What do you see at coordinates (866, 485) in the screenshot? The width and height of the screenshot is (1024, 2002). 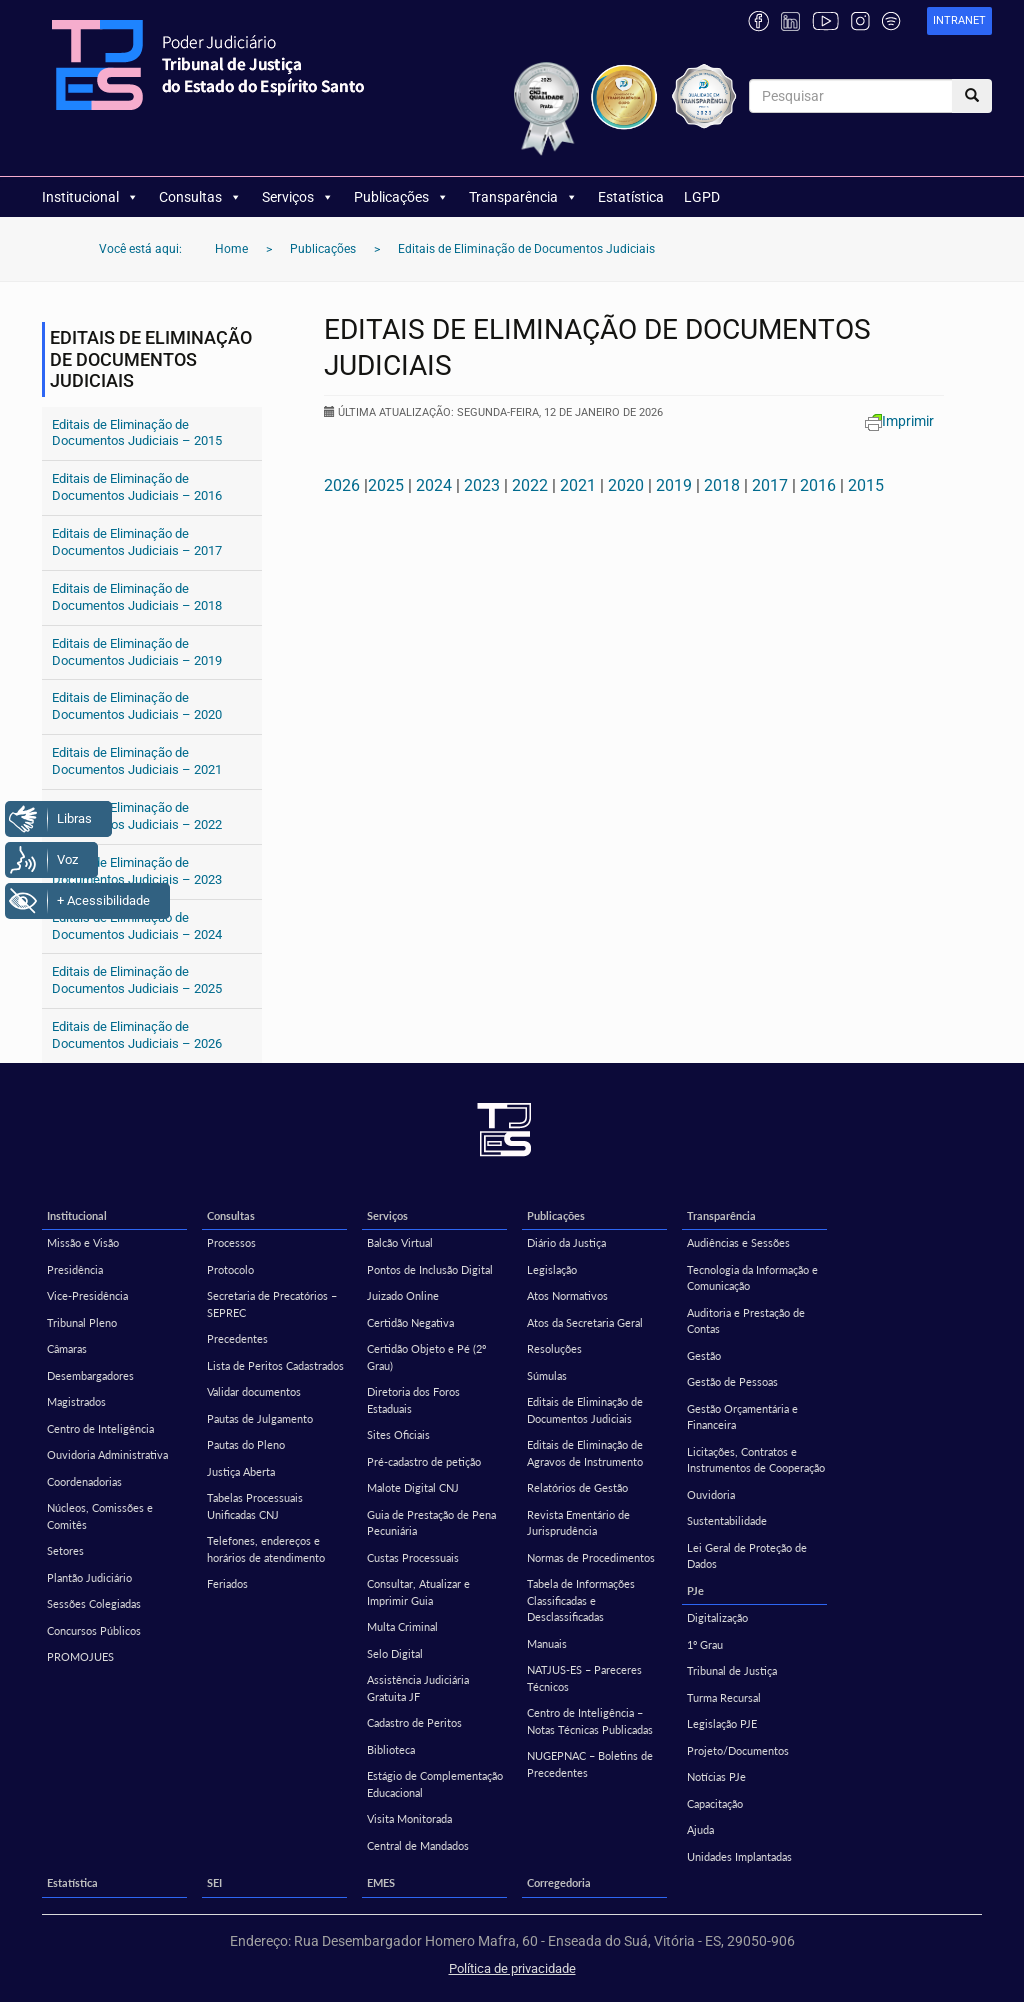 I see `2015` at bounding box center [866, 485].